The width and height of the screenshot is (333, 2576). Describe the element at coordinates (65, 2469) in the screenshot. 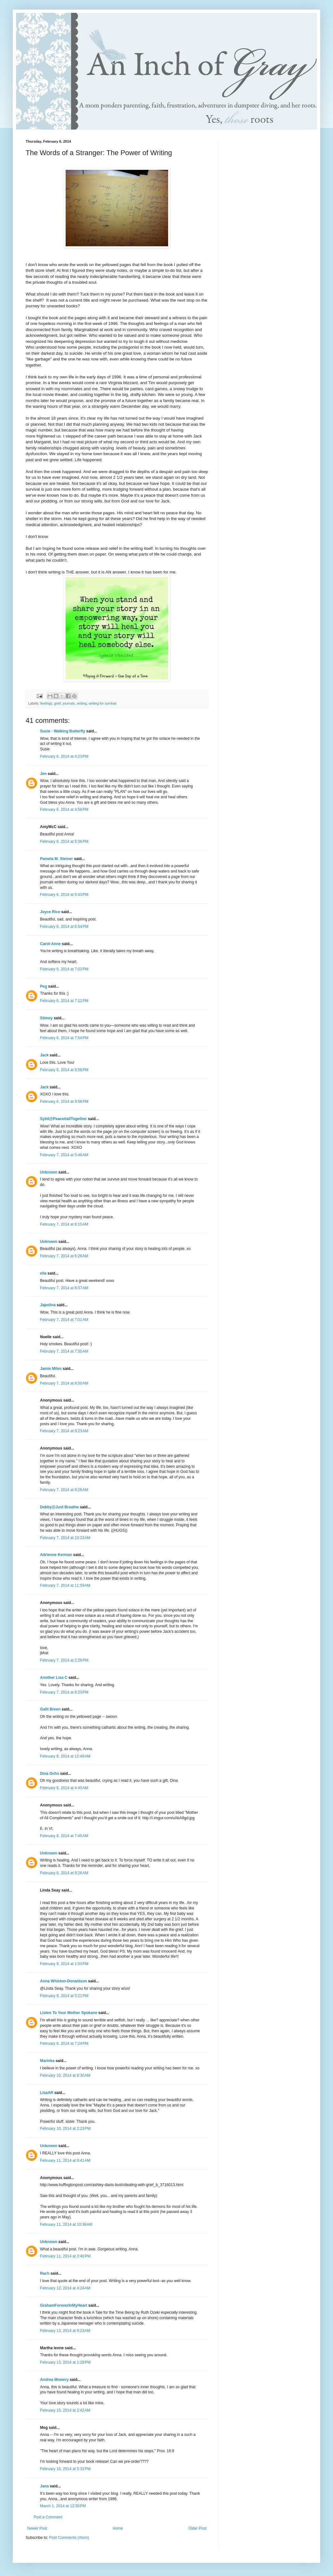

I see `February 16, 2014 at 5:32 PM` at that location.